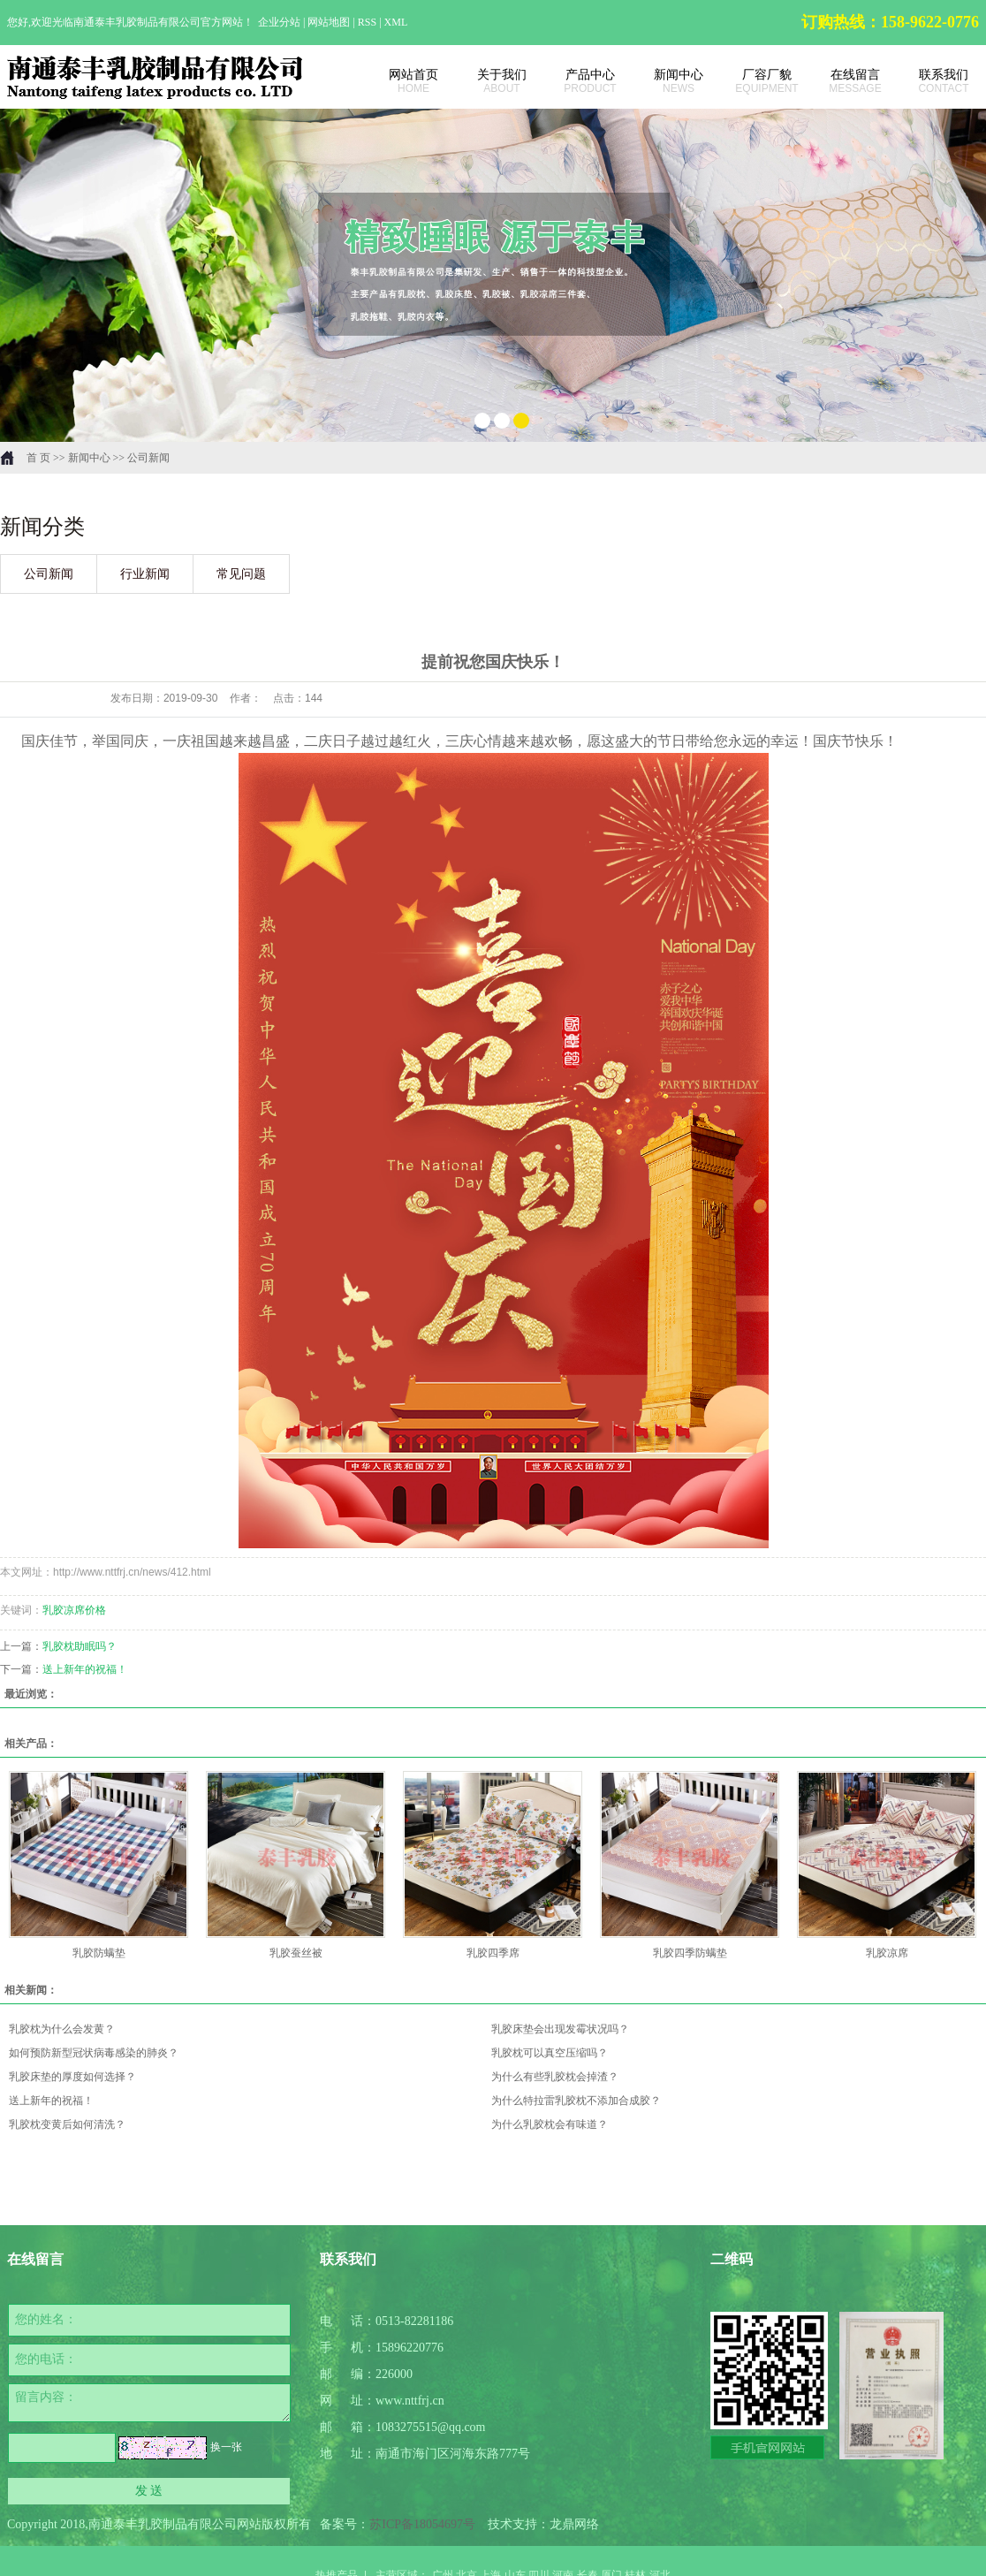 This screenshot has height=2576, width=986. Describe the element at coordinates (493, 1953) in the screenshot. I see `乳胶四季席` at that location.